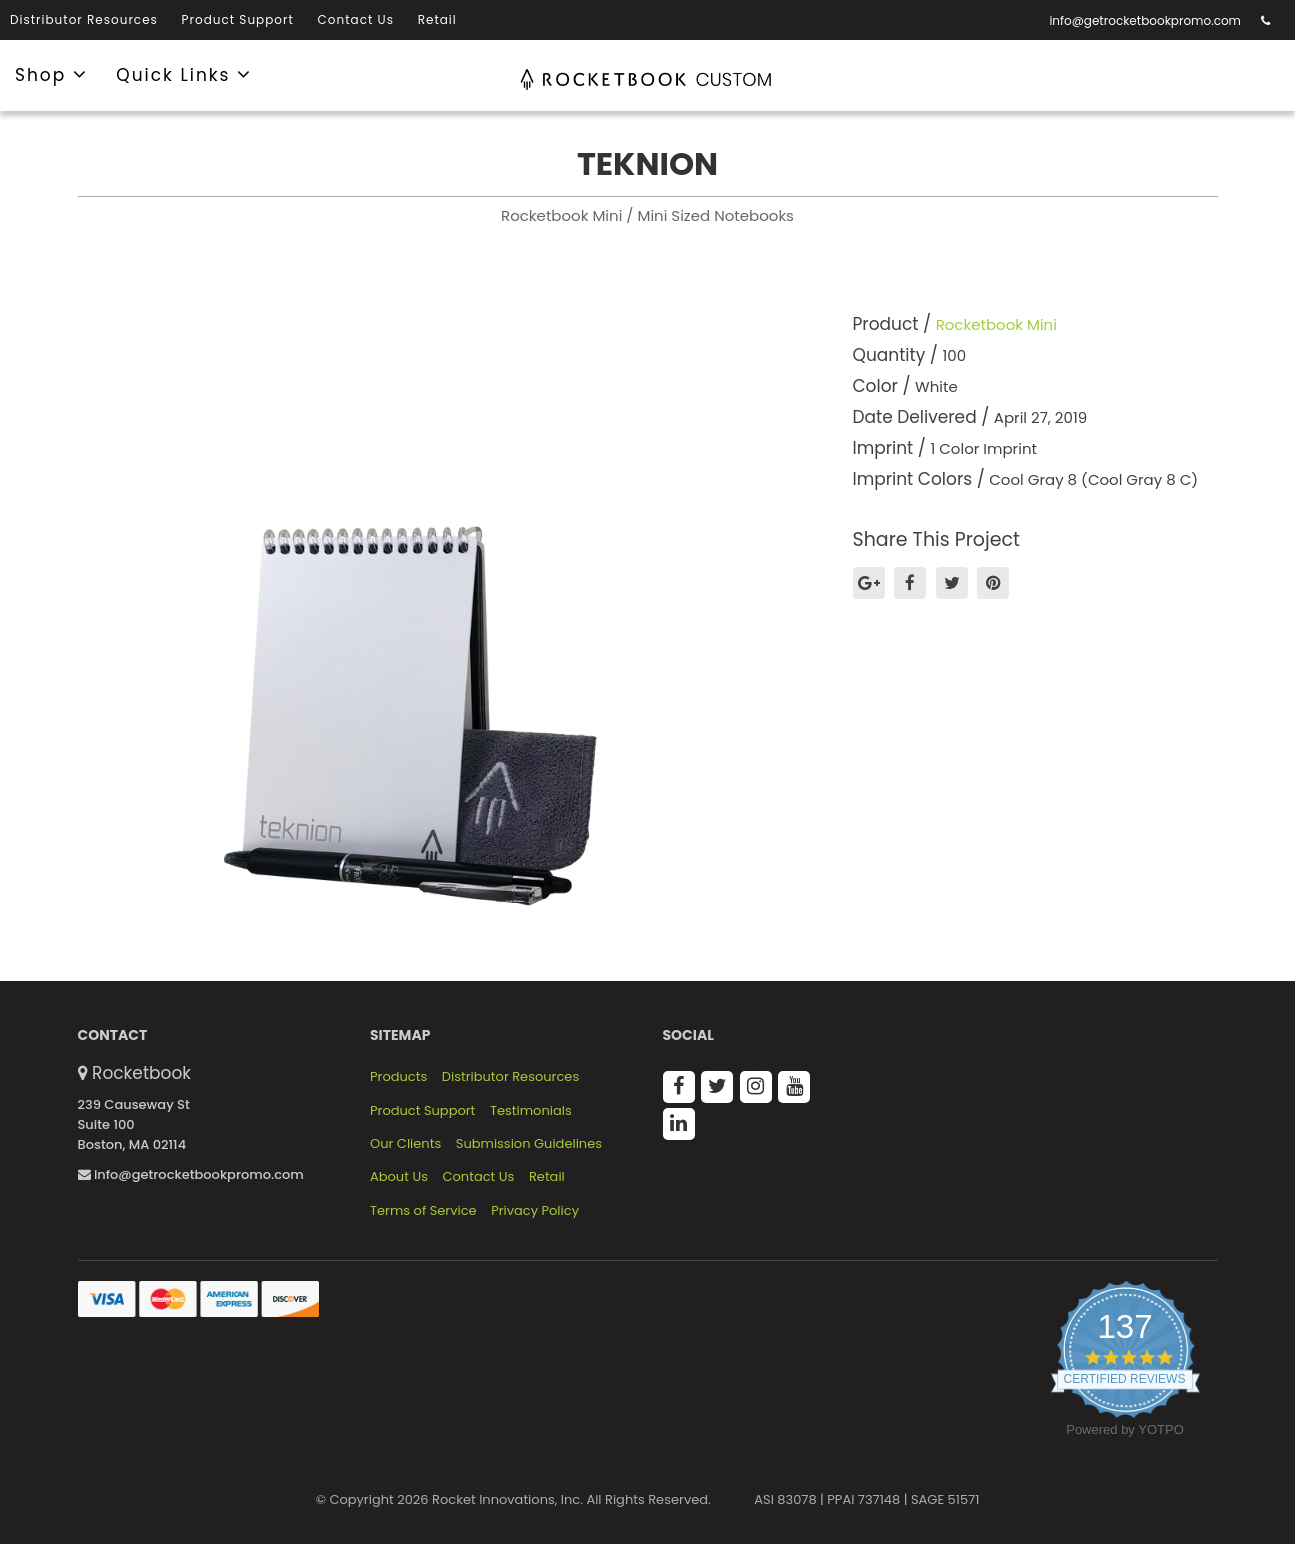 This screenshot has width=1295, height=1544. What do you see at coordinates (1145, 20) in the screenshot?
I see `info@getrocketbookpromo.com` at bounding box center [1145, 20].